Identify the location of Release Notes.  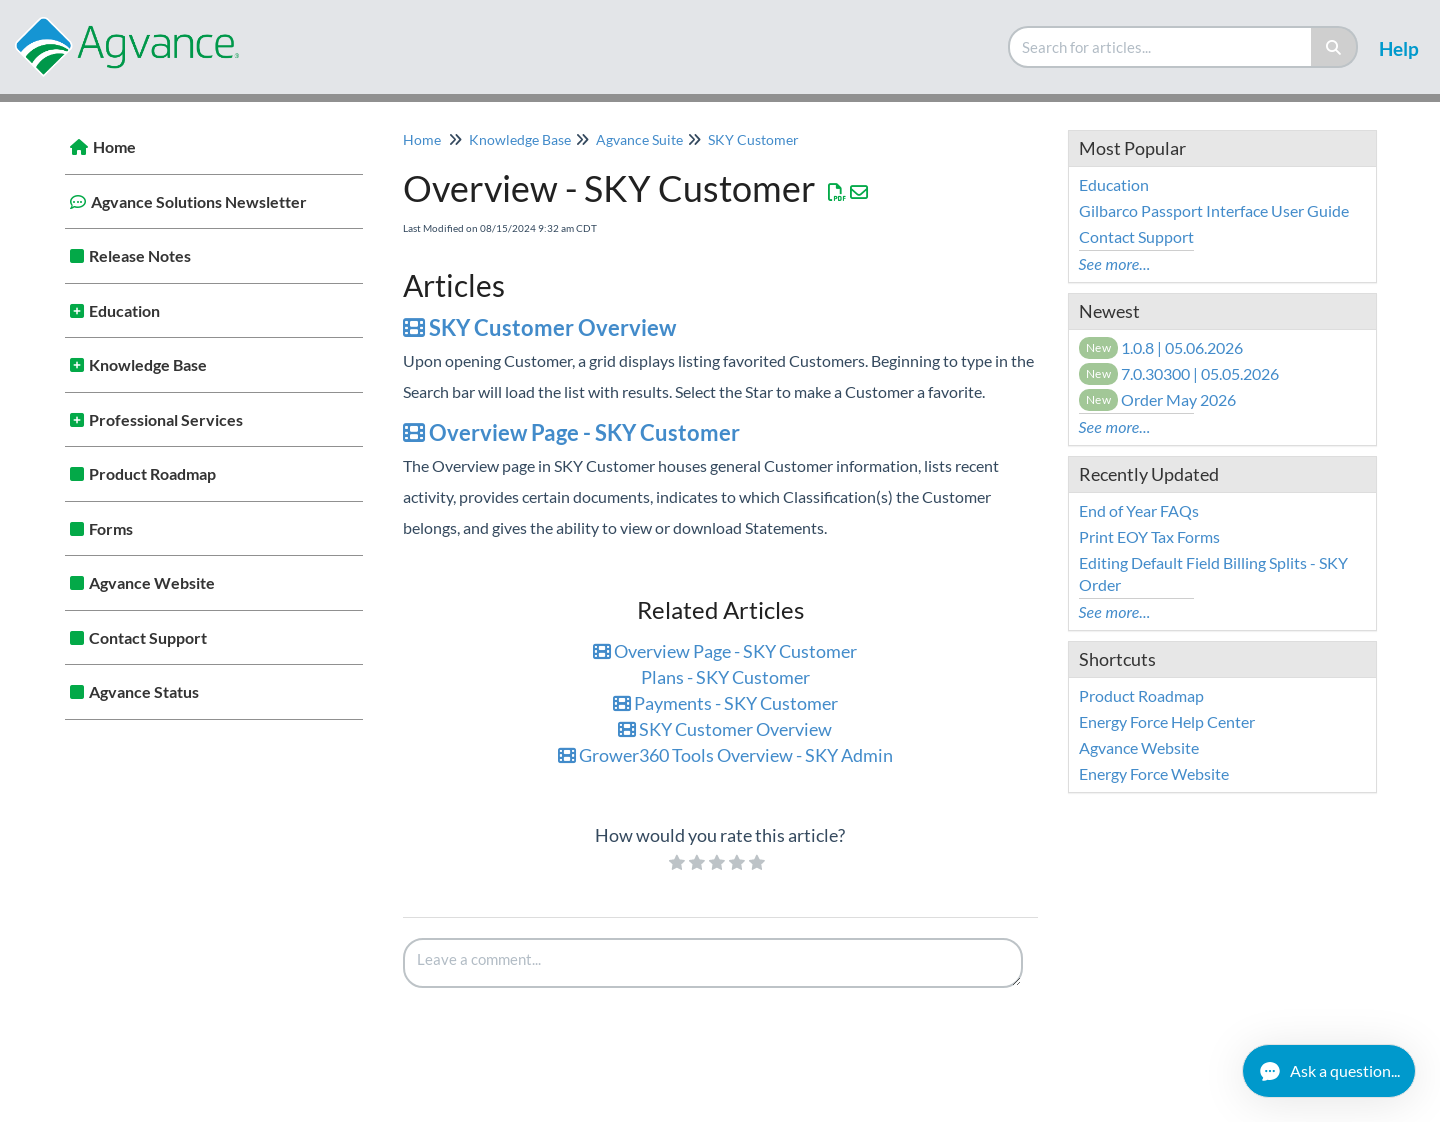
(140, 255).